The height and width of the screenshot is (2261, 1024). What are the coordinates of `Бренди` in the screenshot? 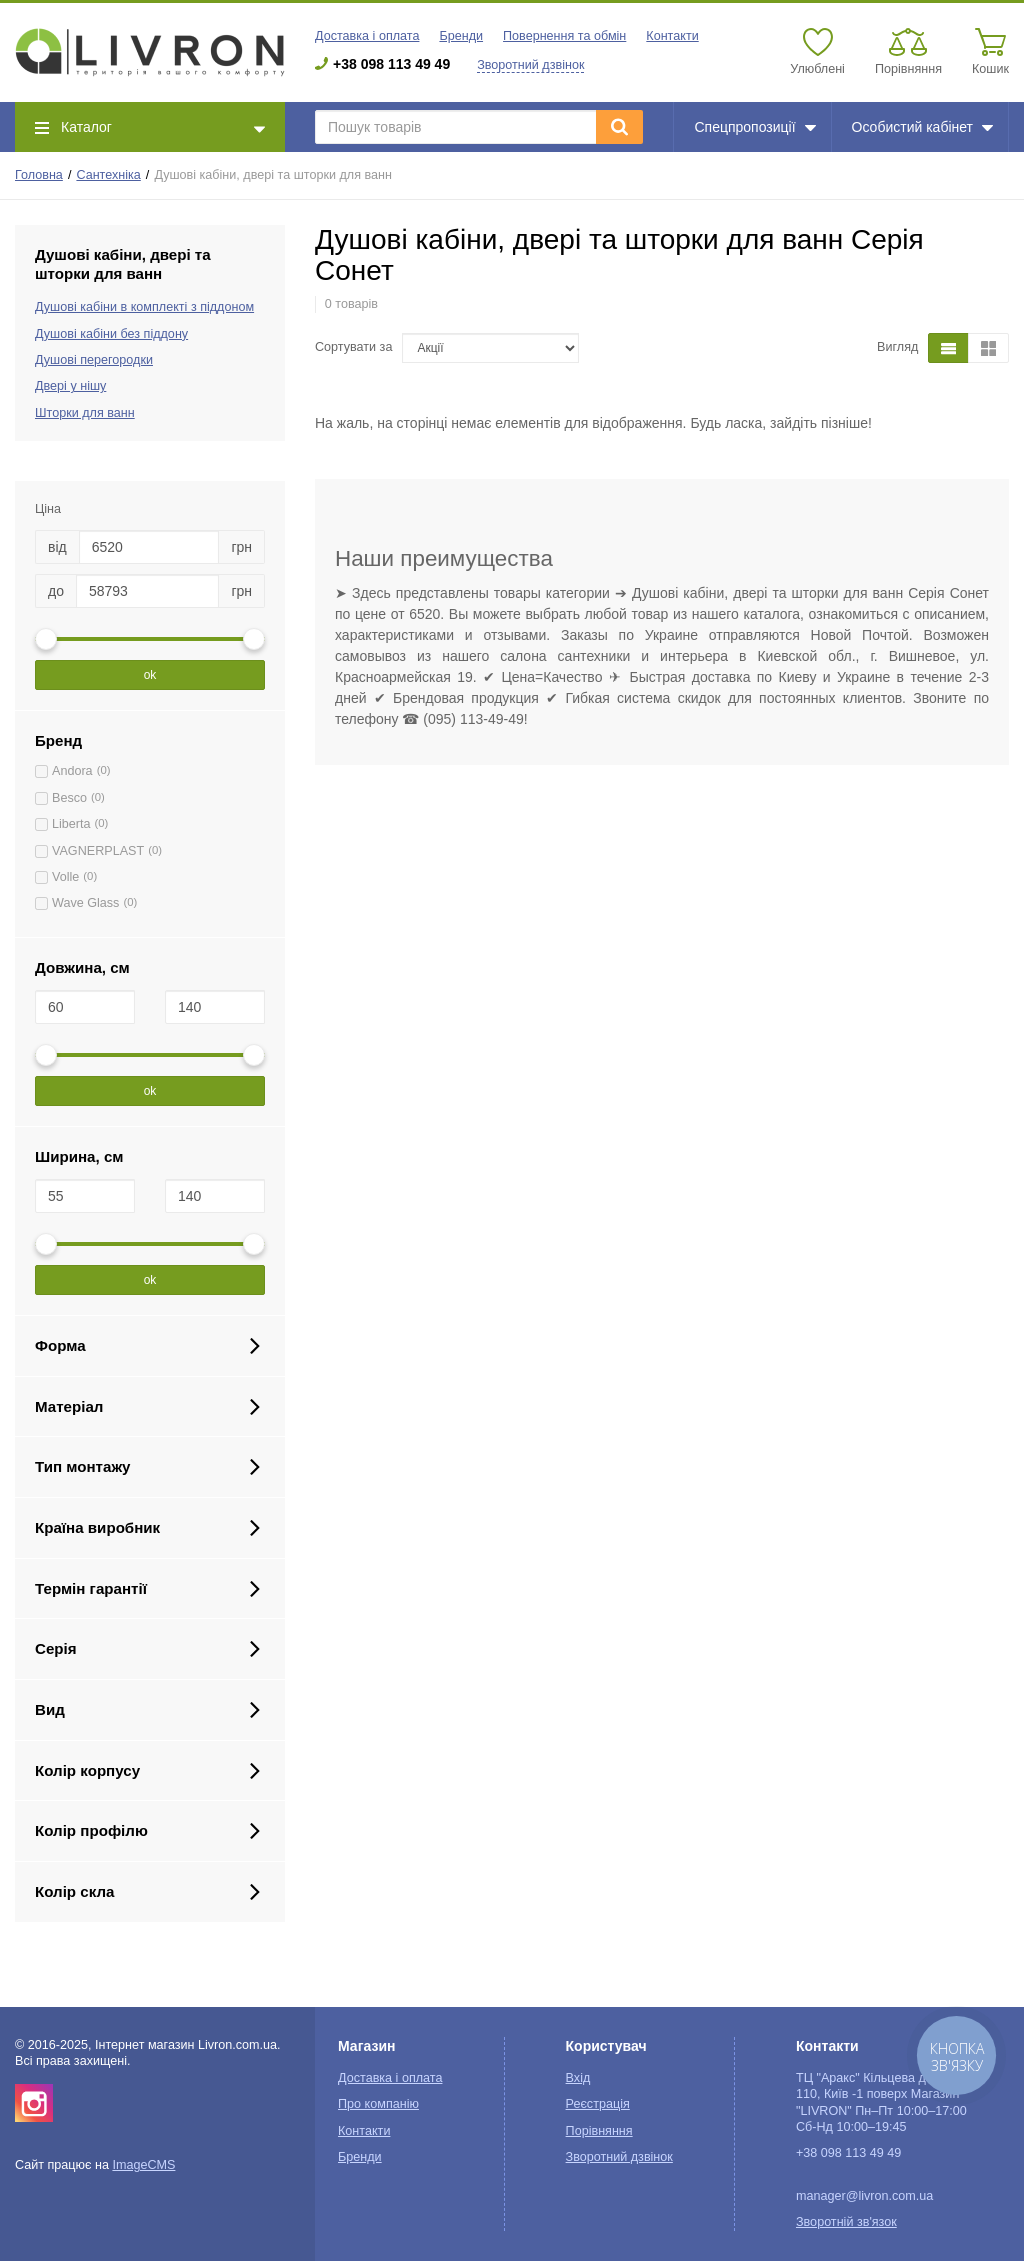 It's located at (461, 36).